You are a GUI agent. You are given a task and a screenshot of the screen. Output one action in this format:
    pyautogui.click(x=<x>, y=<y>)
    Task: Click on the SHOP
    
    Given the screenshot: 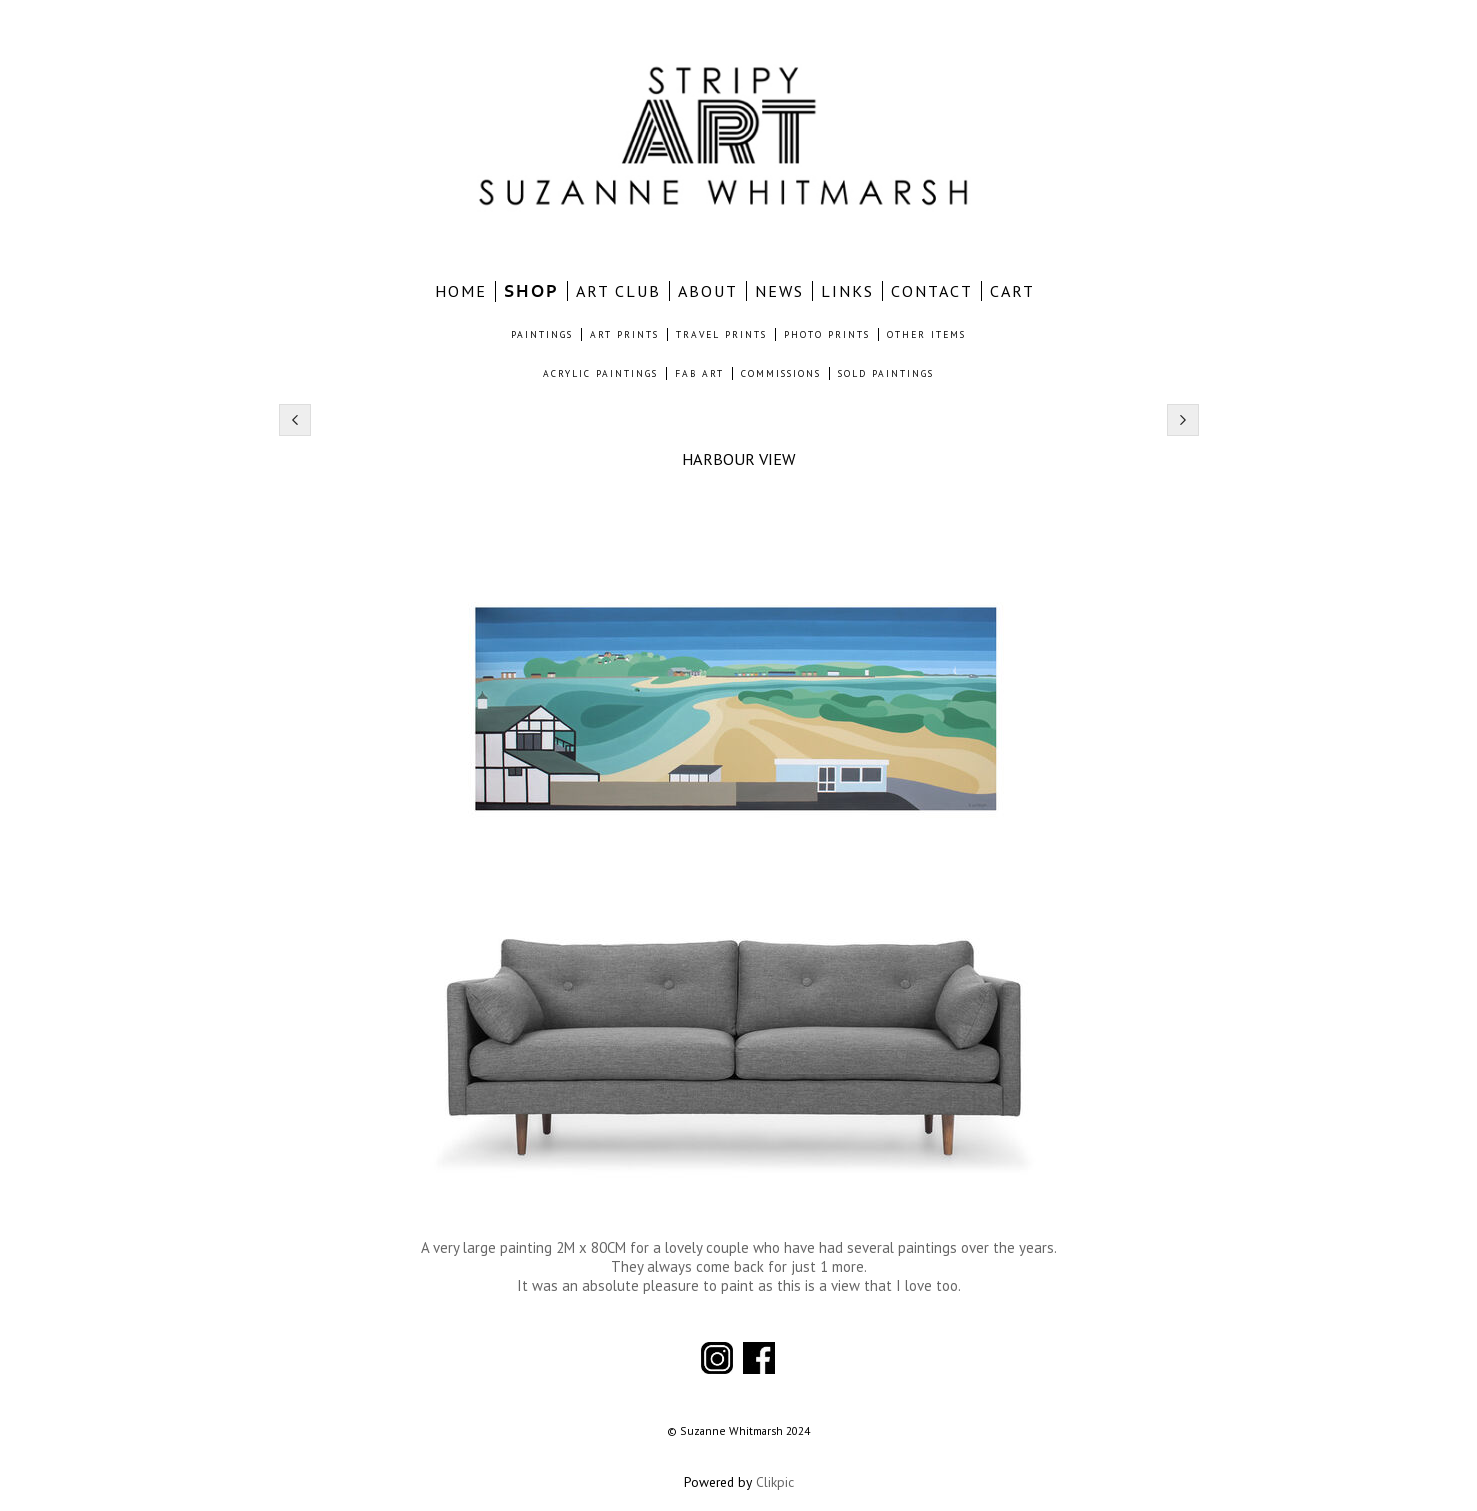 What is the action you would take?
    pyautogui.click(x=531, y=291)
    